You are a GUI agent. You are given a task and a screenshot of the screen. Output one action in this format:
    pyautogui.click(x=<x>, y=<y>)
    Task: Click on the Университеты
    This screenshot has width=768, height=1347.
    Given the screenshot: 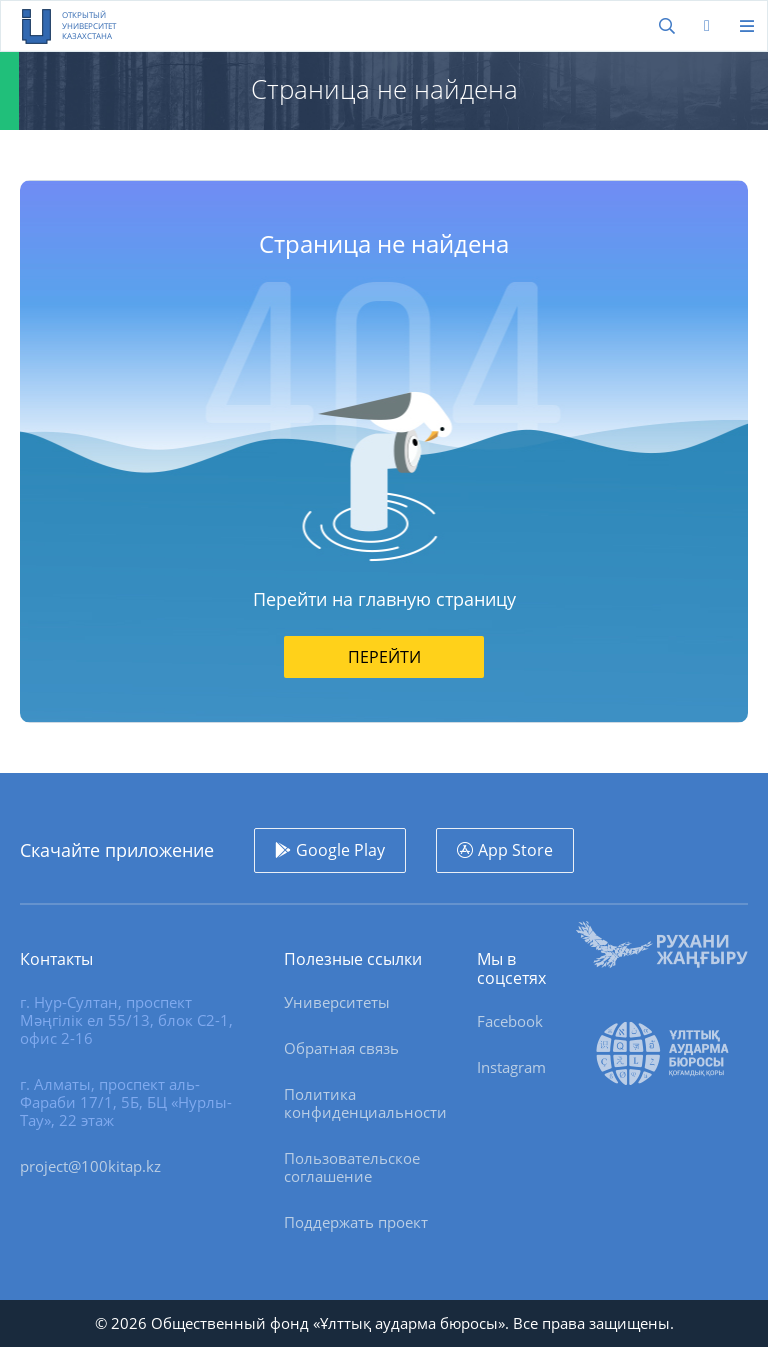 What is the action you would take?
    pyautogui.click(x=337, y=1002)
    